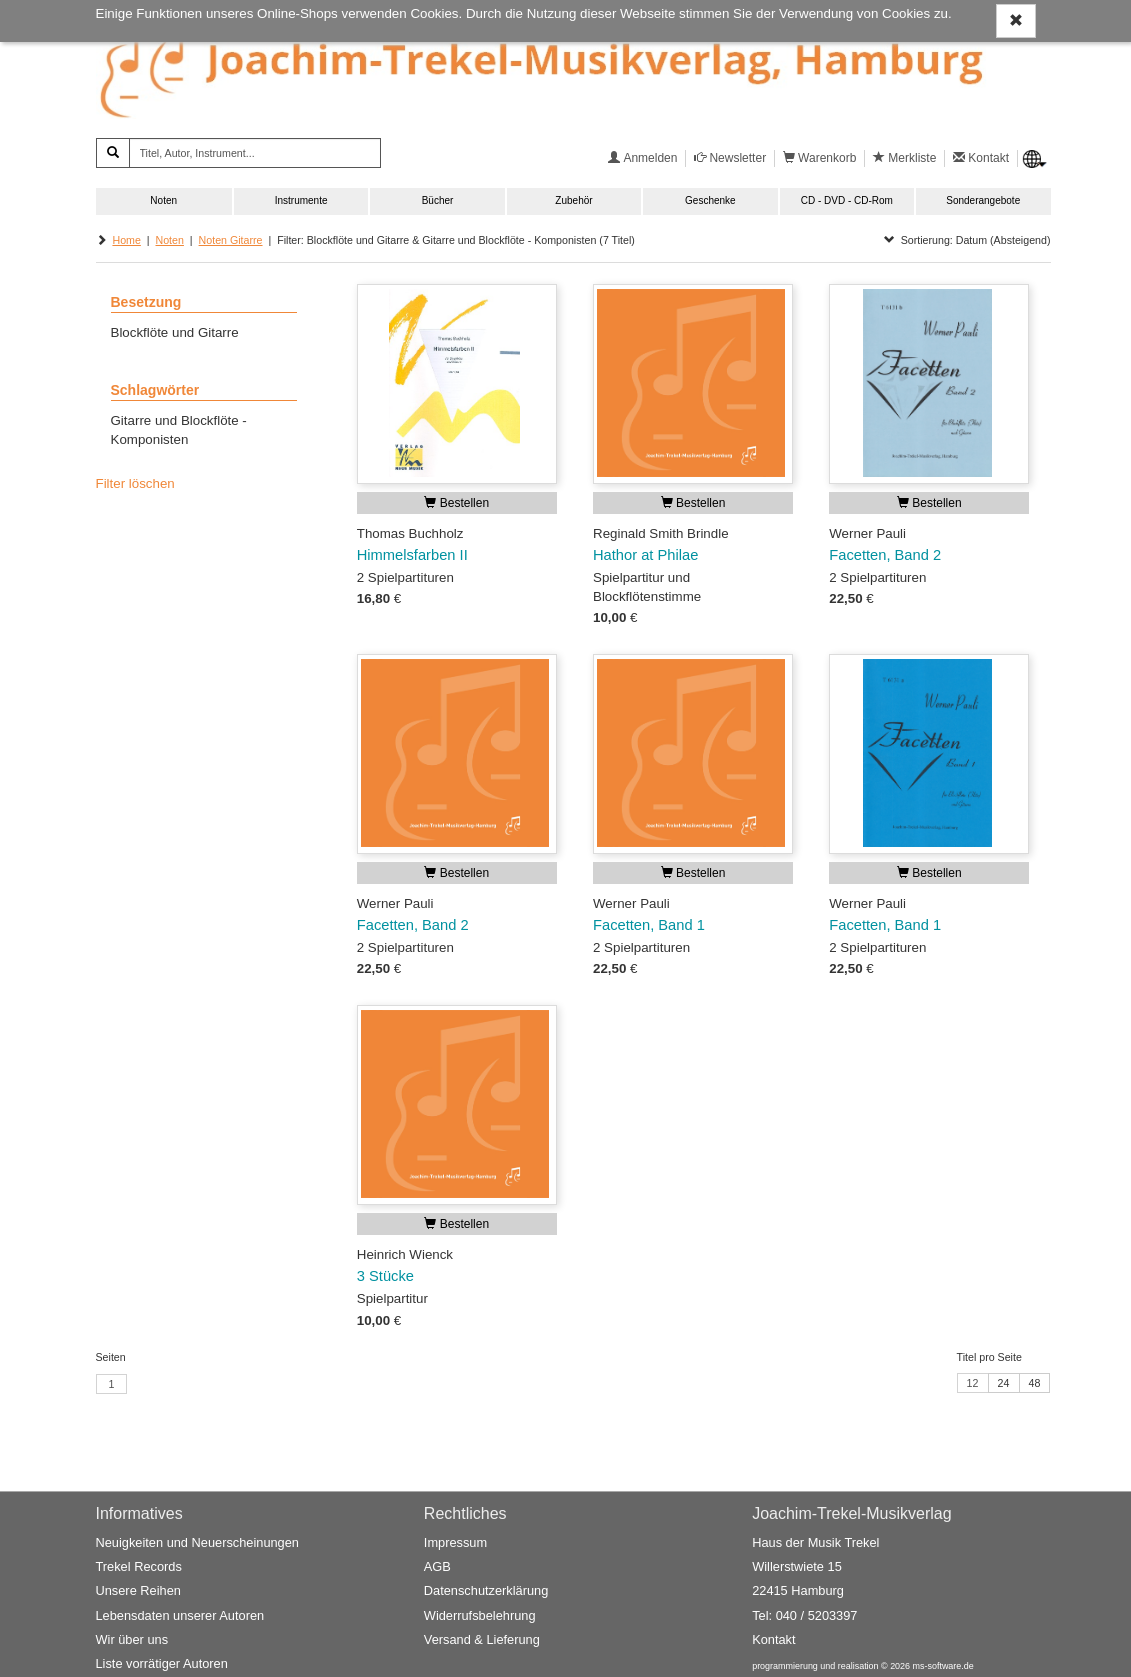 The height and width of the screenshot is (1677, 1131). I want to click on Datenschutzerklärung, so click(486, 1591).